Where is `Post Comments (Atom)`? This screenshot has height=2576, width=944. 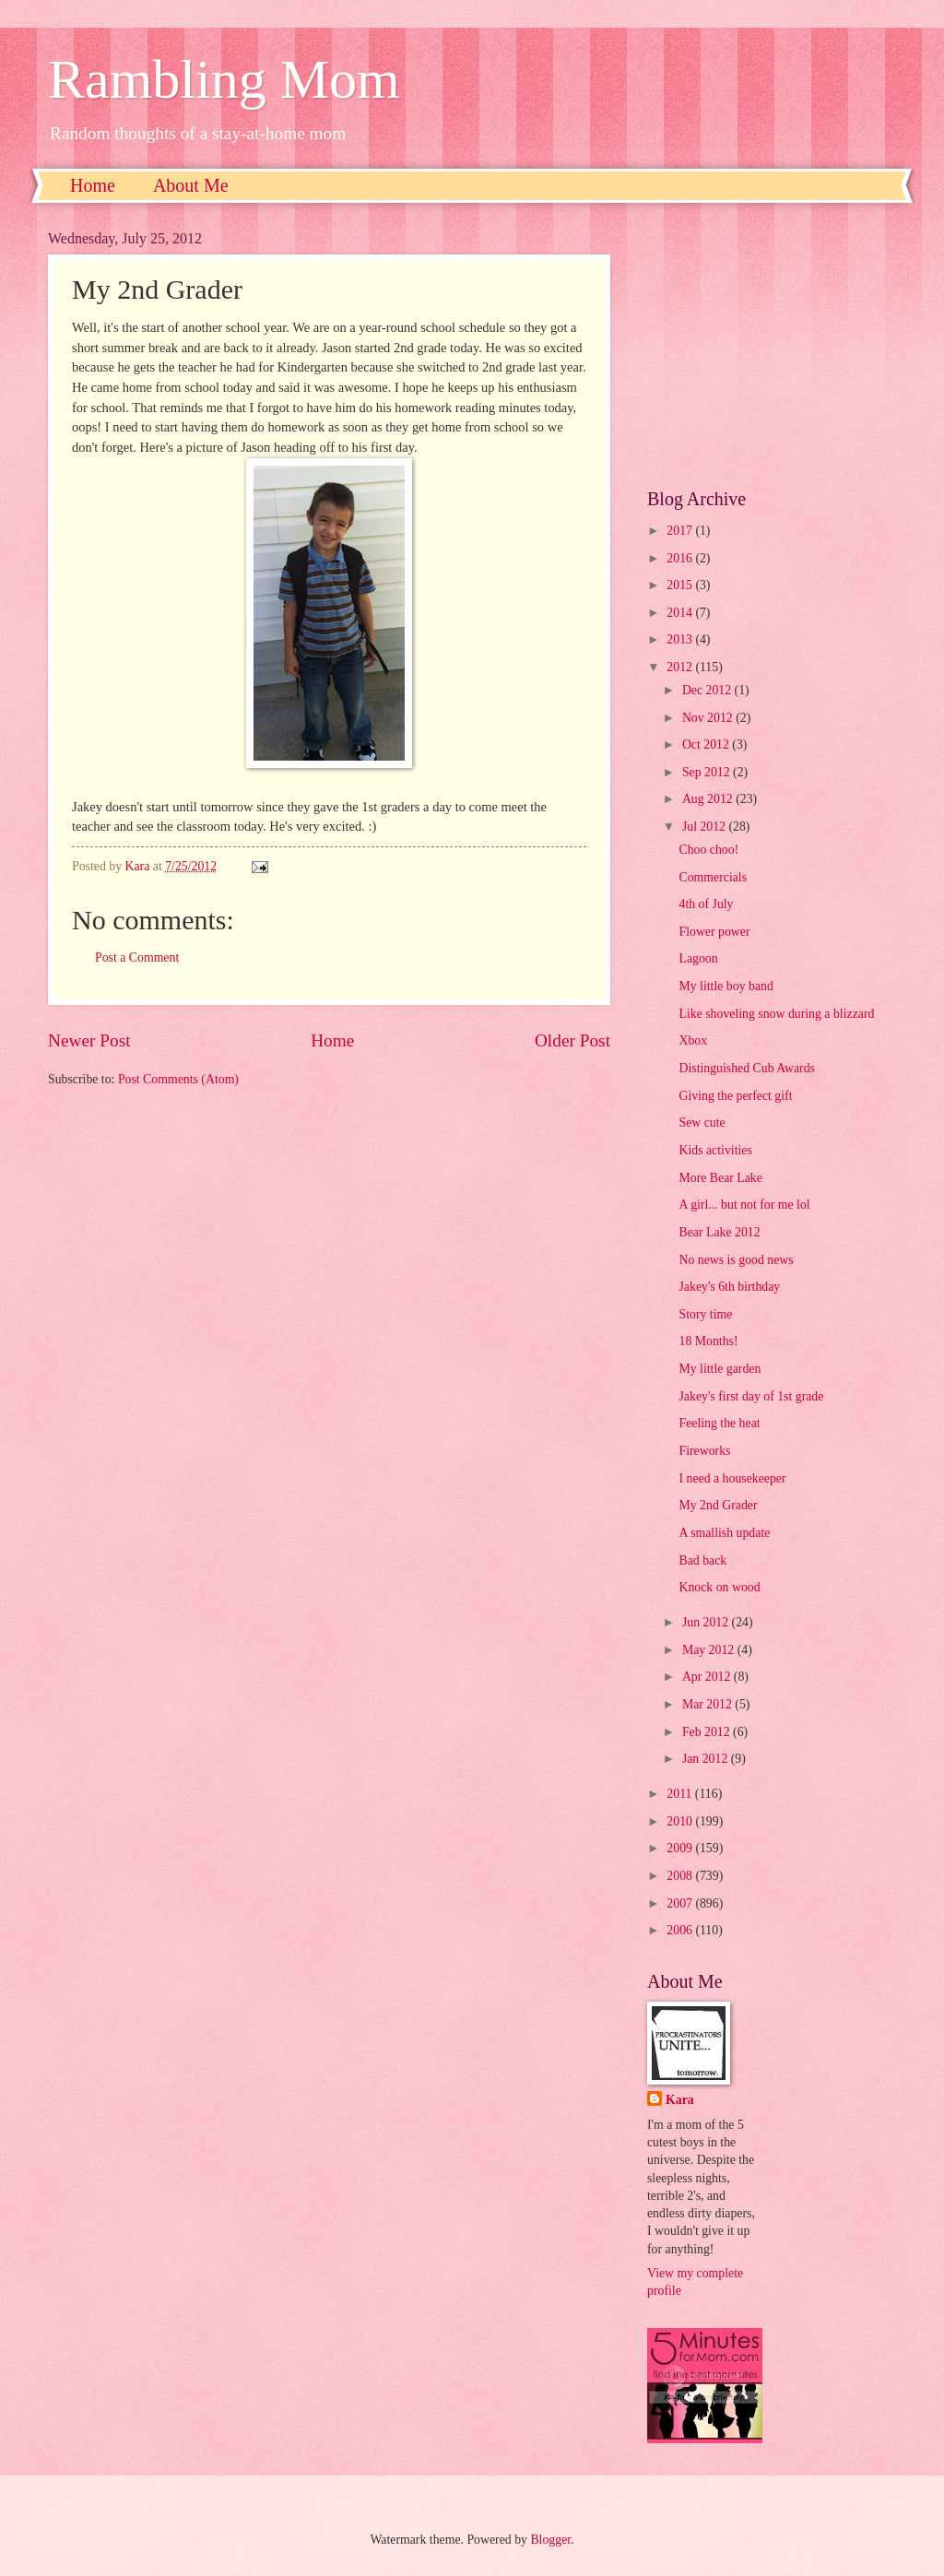
Post Comments (Atom) is located at coordinates (178, 1079).